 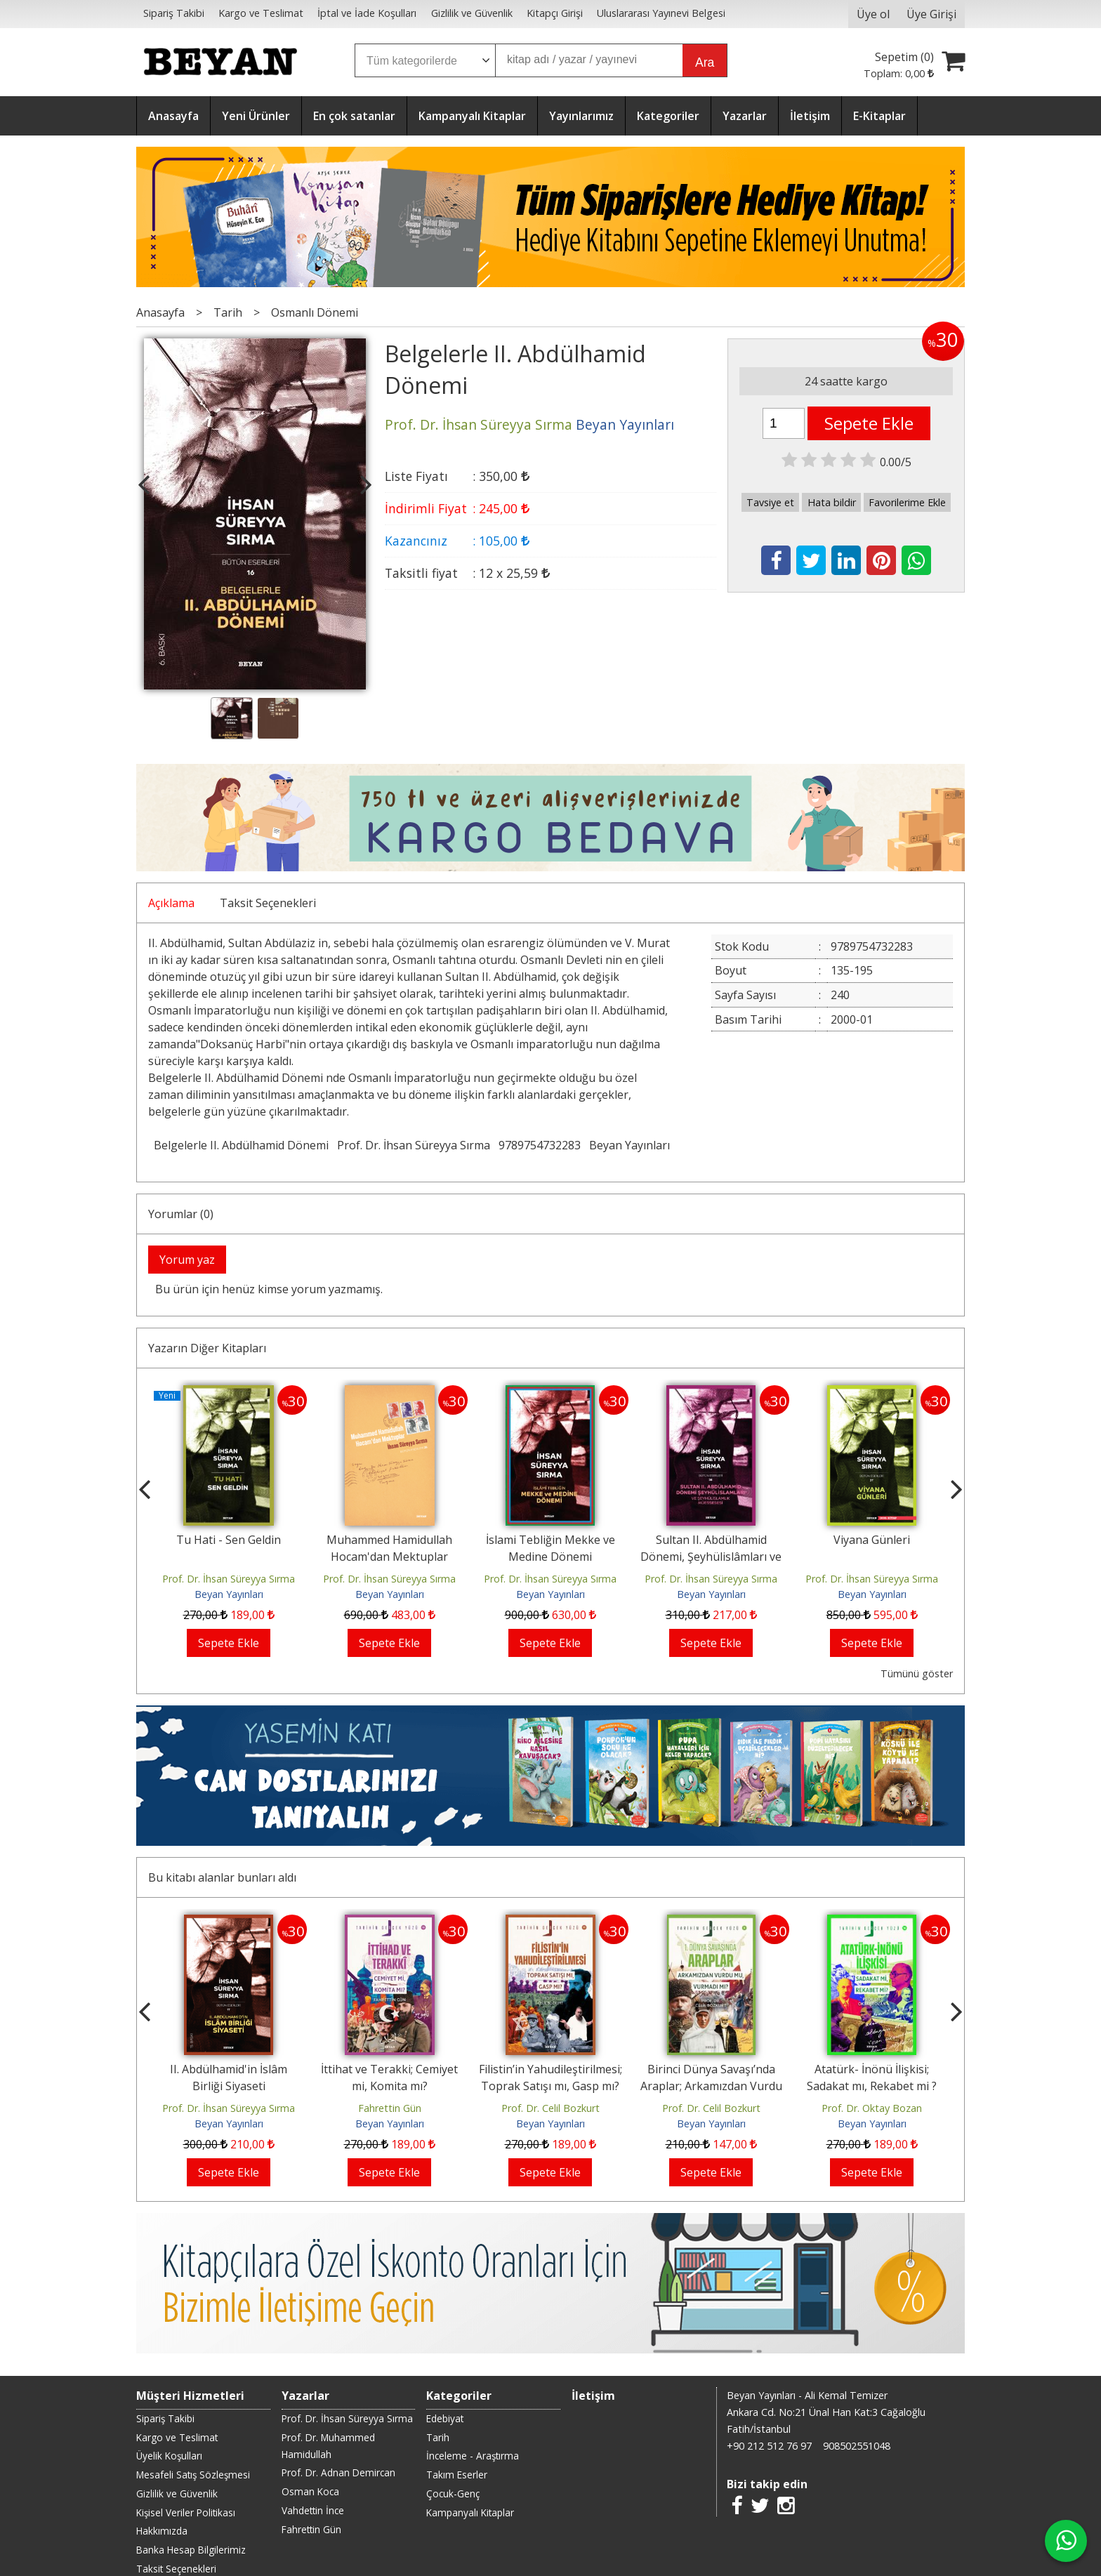 What do you see at coordinates (180, 1214) in the screenshot?
I see `Yorumlar (0)` at bounding box center [180, 1214].